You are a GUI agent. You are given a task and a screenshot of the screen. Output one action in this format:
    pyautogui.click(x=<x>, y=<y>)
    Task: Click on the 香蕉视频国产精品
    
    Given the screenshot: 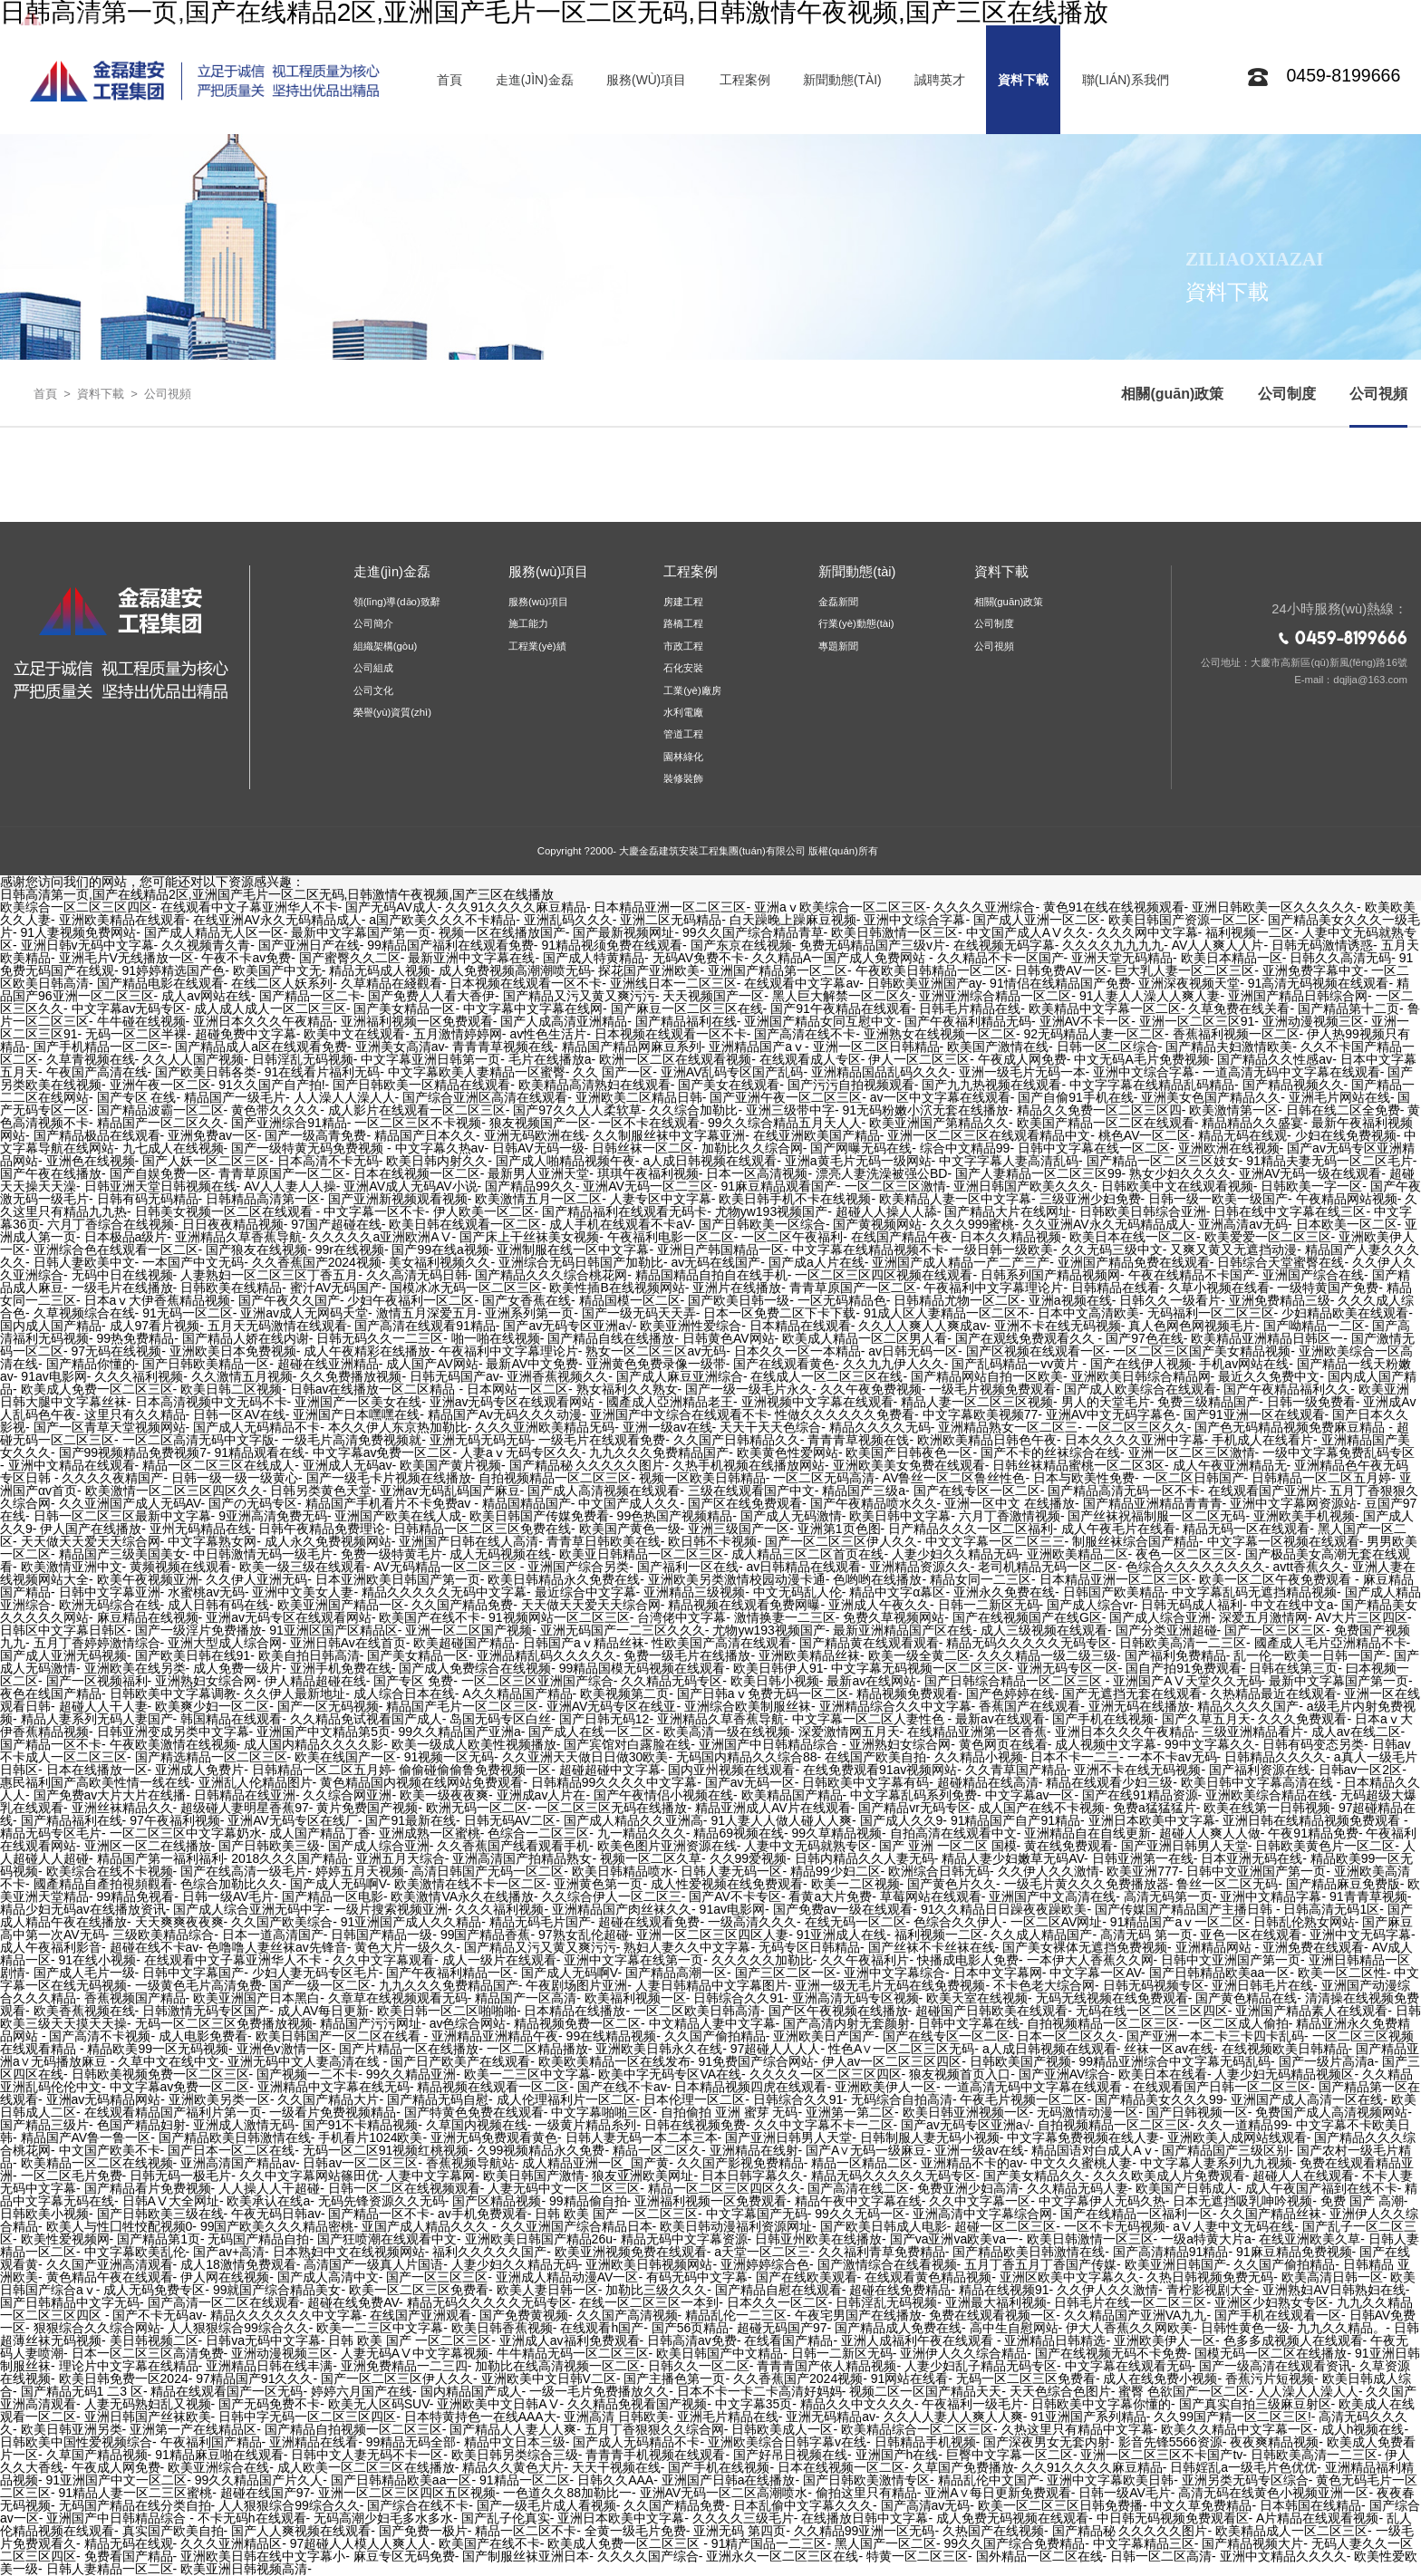 What is the action you would take?
    pyautogui.click(x=135, y=1998)
    